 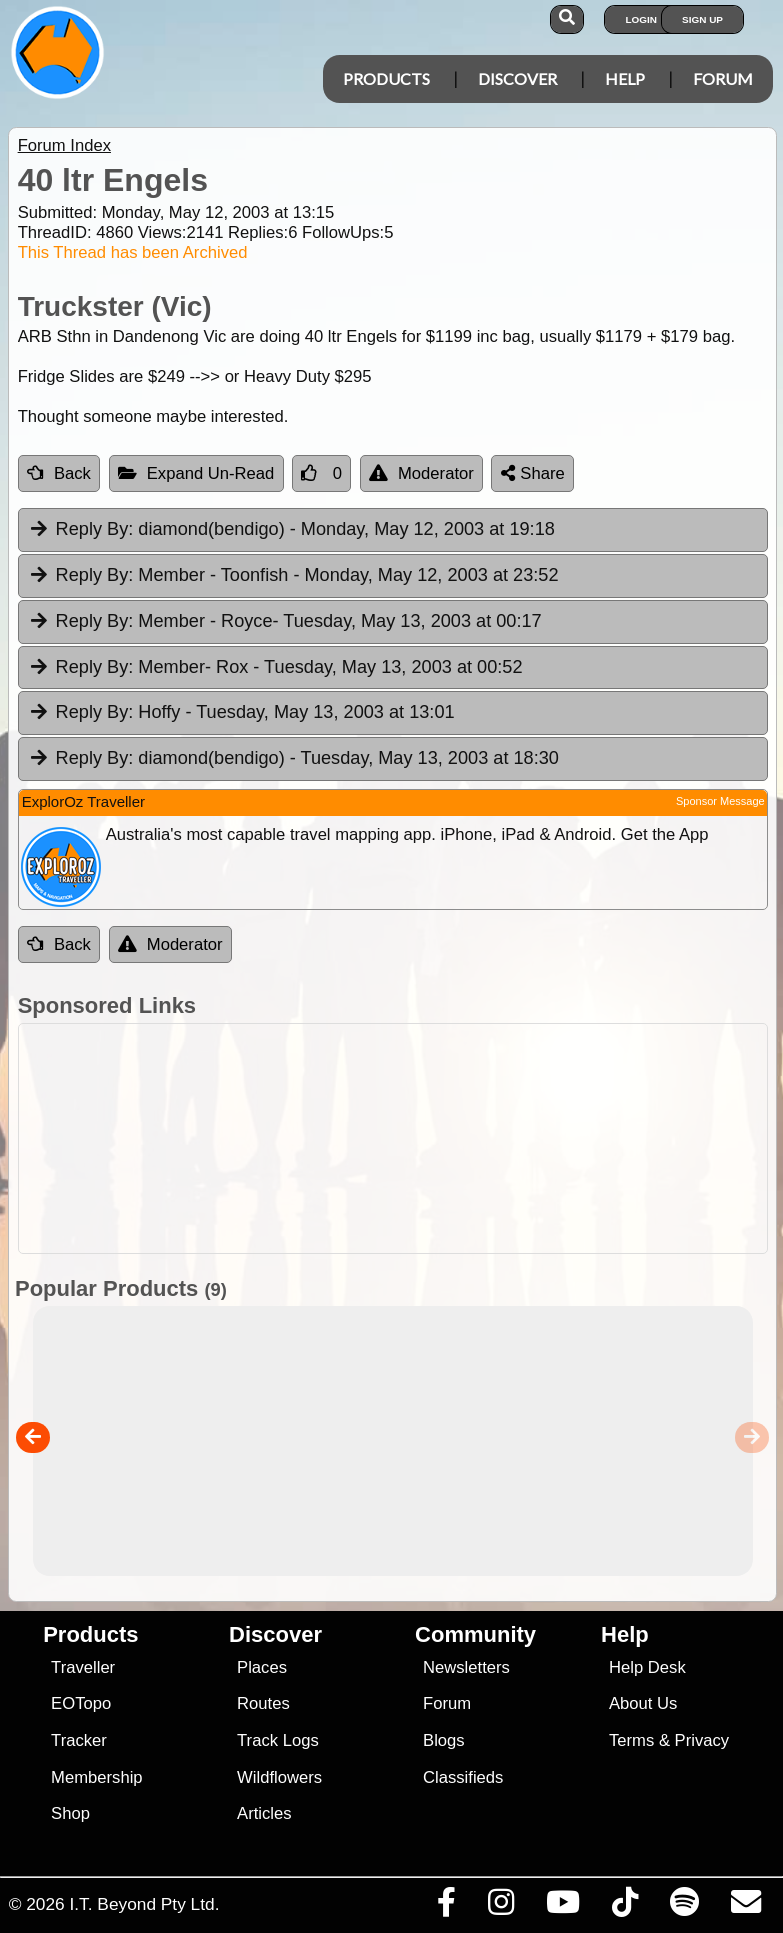 I want to click on Member- Rox [tab], so click(x=275, y=668).